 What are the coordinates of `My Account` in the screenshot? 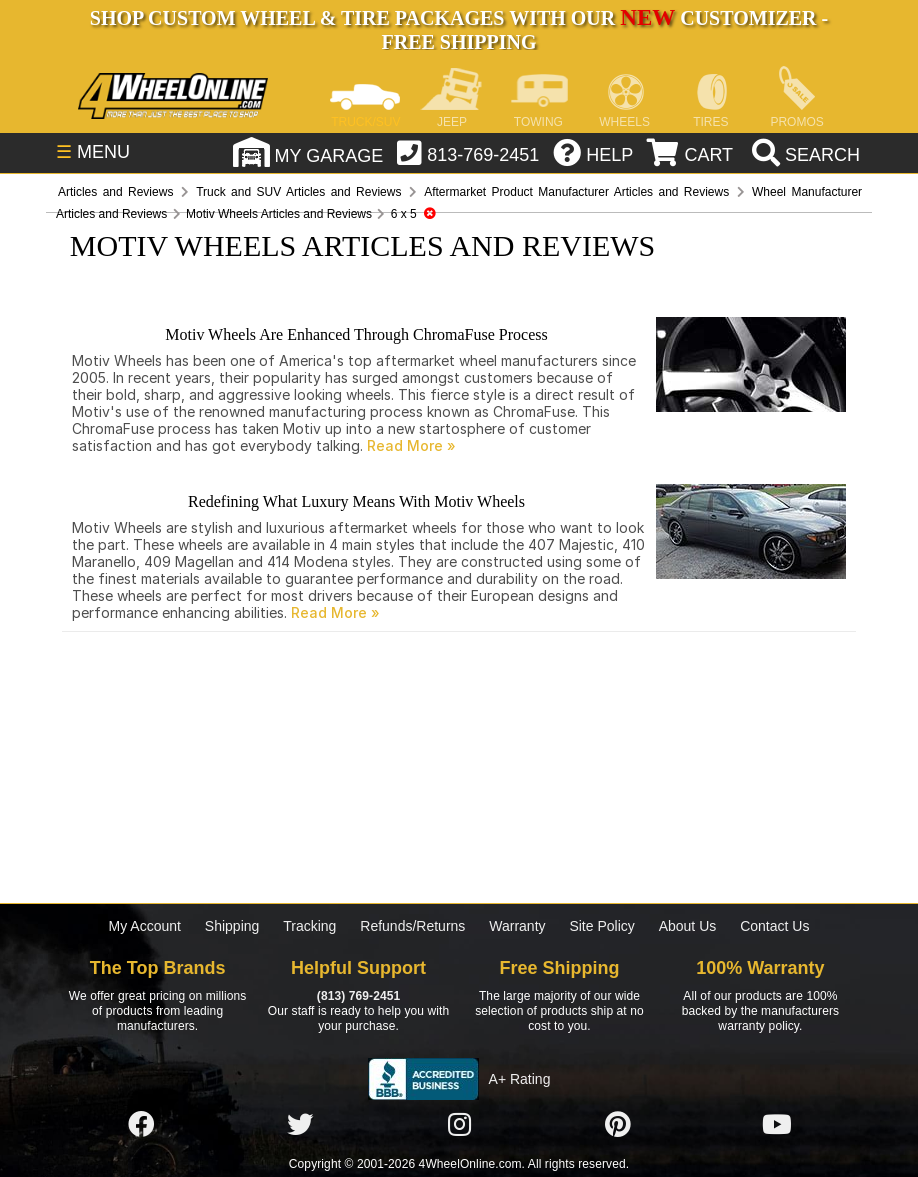 It's located at (145, 926).